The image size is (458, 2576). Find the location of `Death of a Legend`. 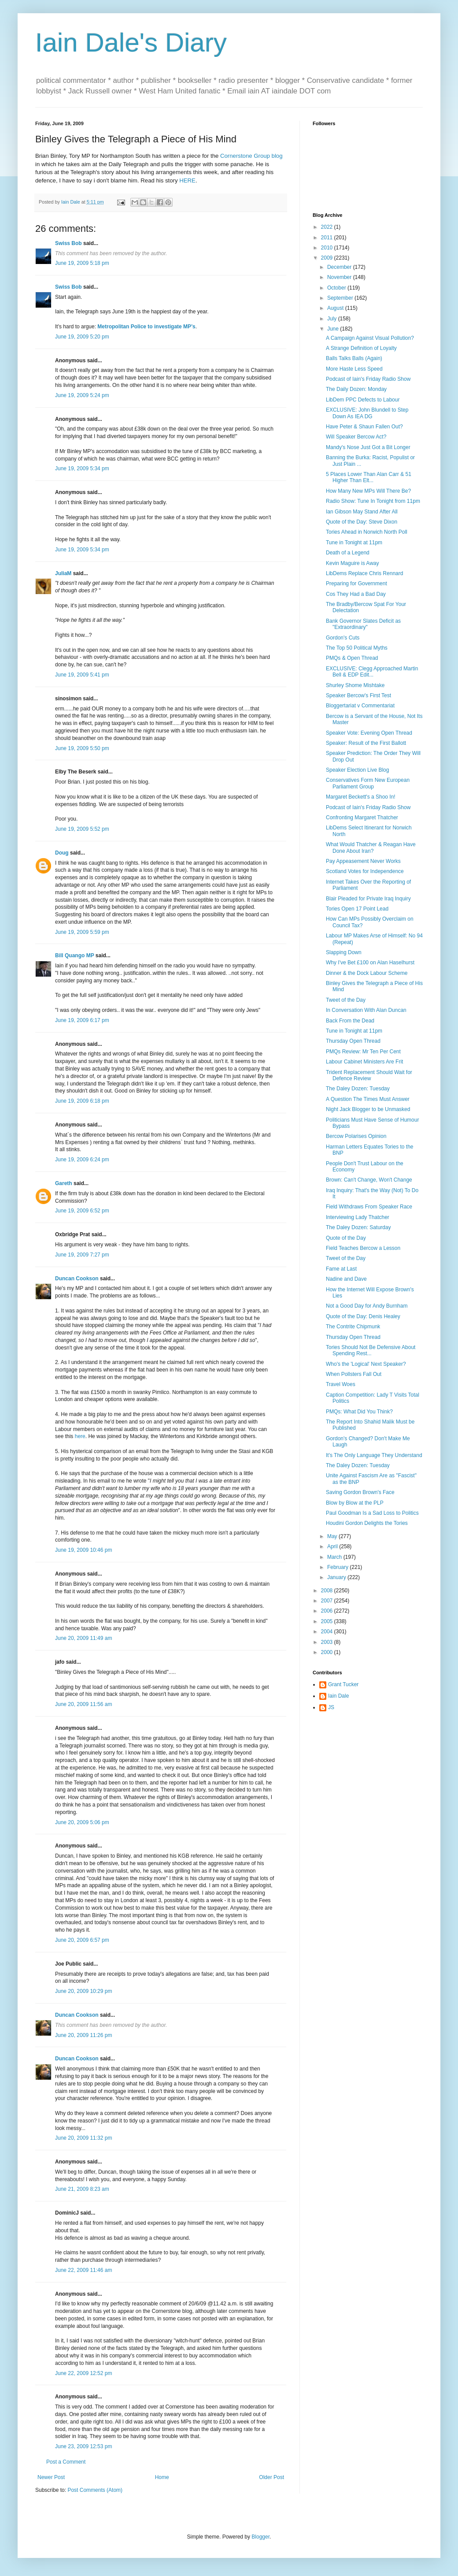

Death of a Legend is located at coordinates (347, 553).